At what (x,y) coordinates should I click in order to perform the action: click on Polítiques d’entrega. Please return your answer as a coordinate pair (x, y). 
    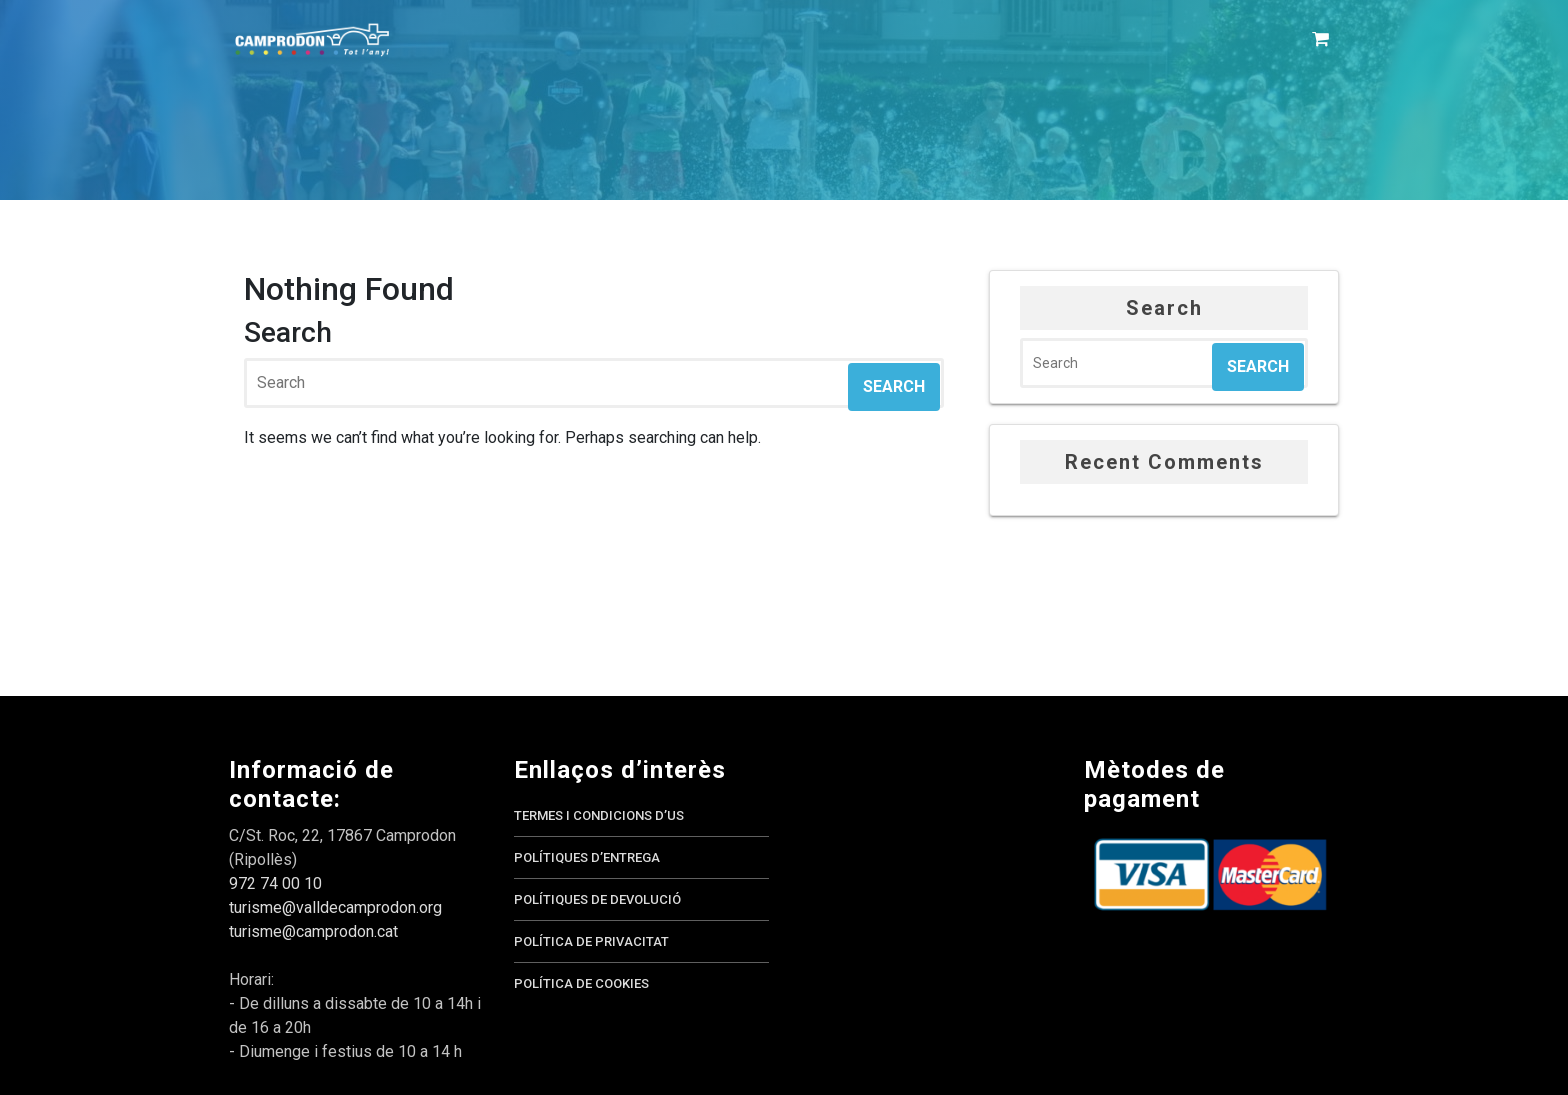
    Looking at the image, I should click on (587, 857).